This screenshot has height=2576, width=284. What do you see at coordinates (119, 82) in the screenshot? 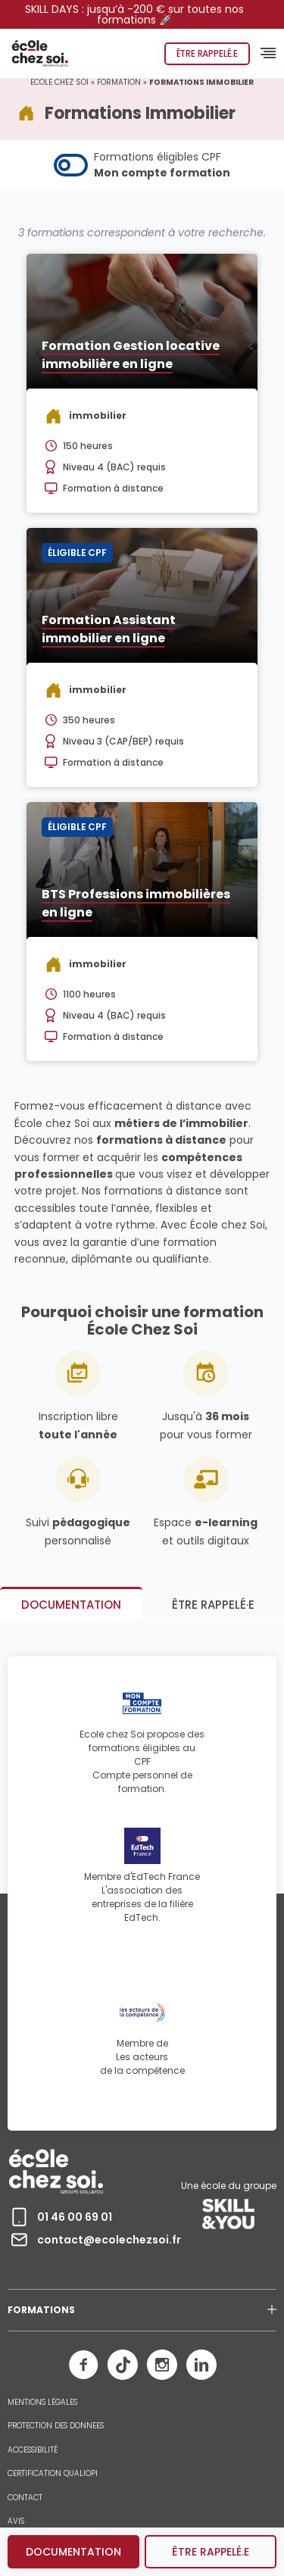
I see `Formation` at bounding box center [119, 82].